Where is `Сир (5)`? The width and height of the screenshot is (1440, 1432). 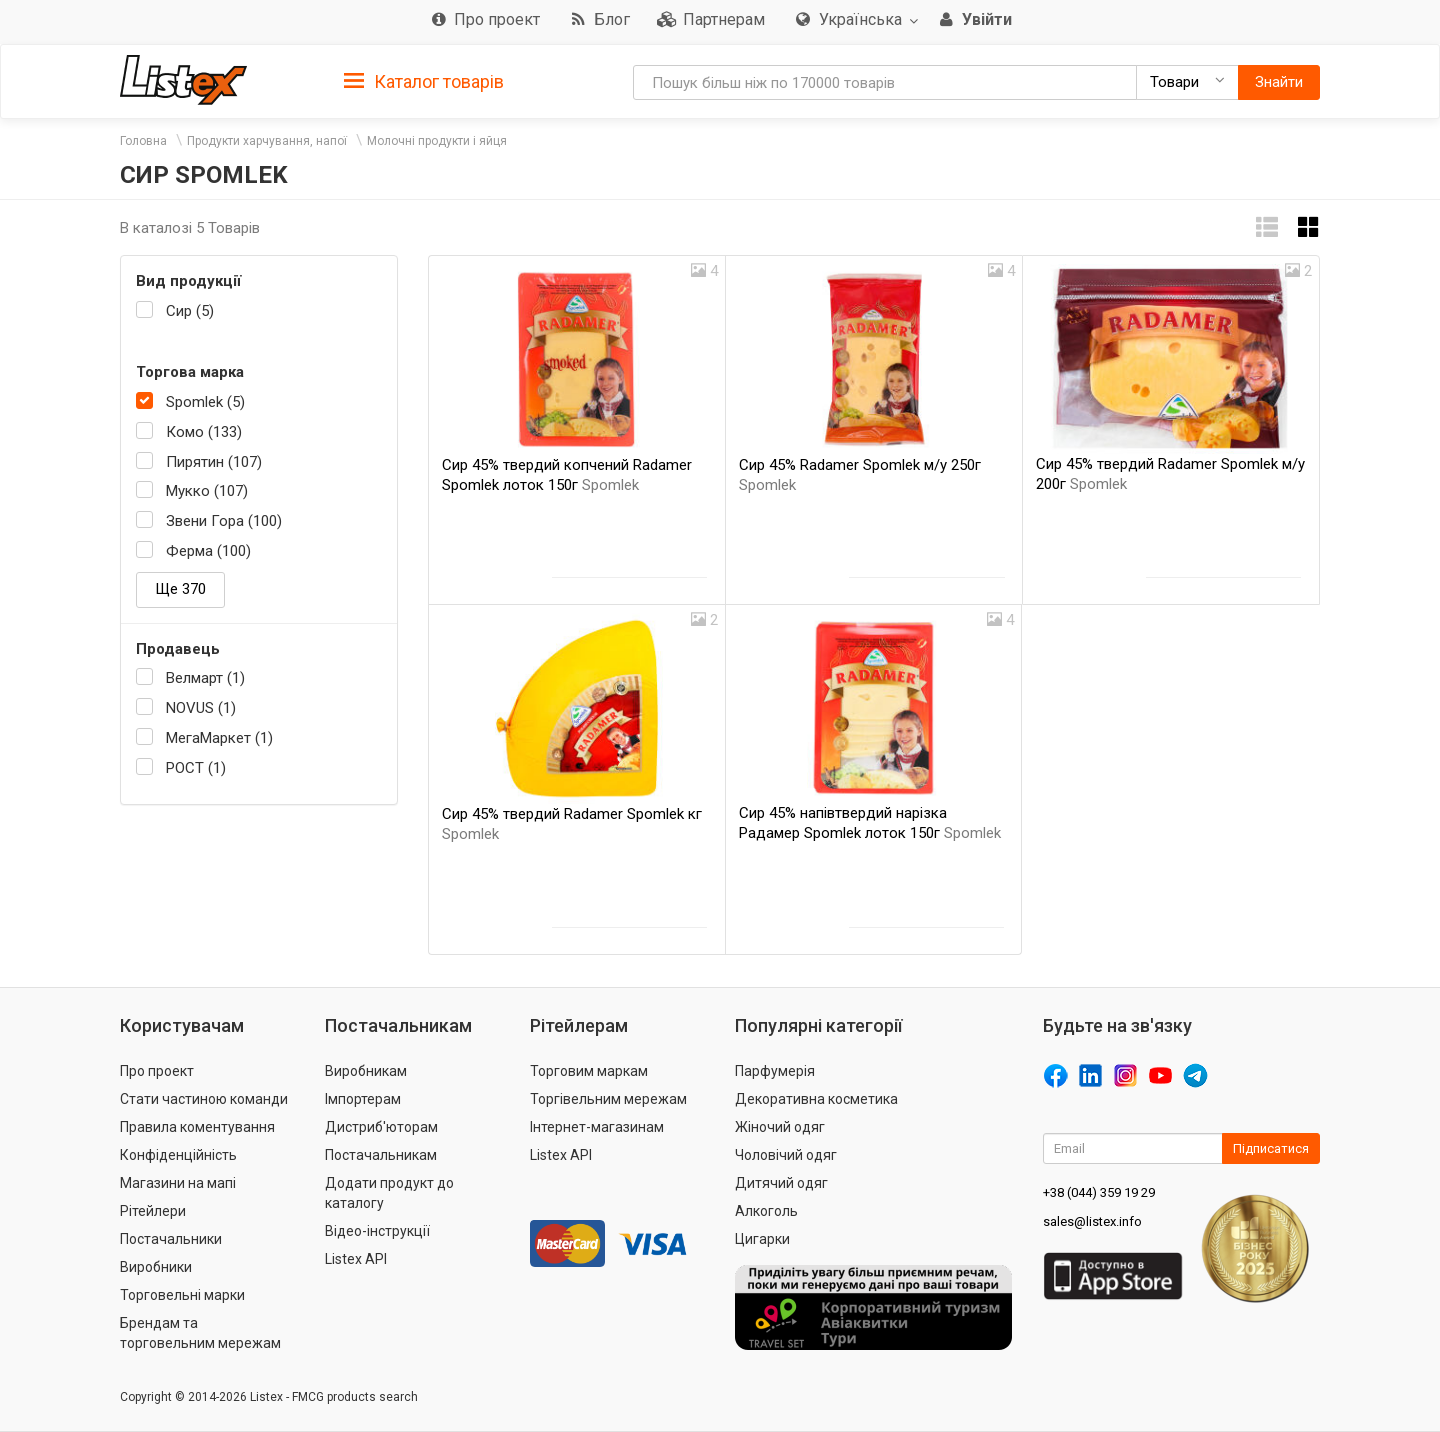
Сир (5) is located at coordinates (190, 311).